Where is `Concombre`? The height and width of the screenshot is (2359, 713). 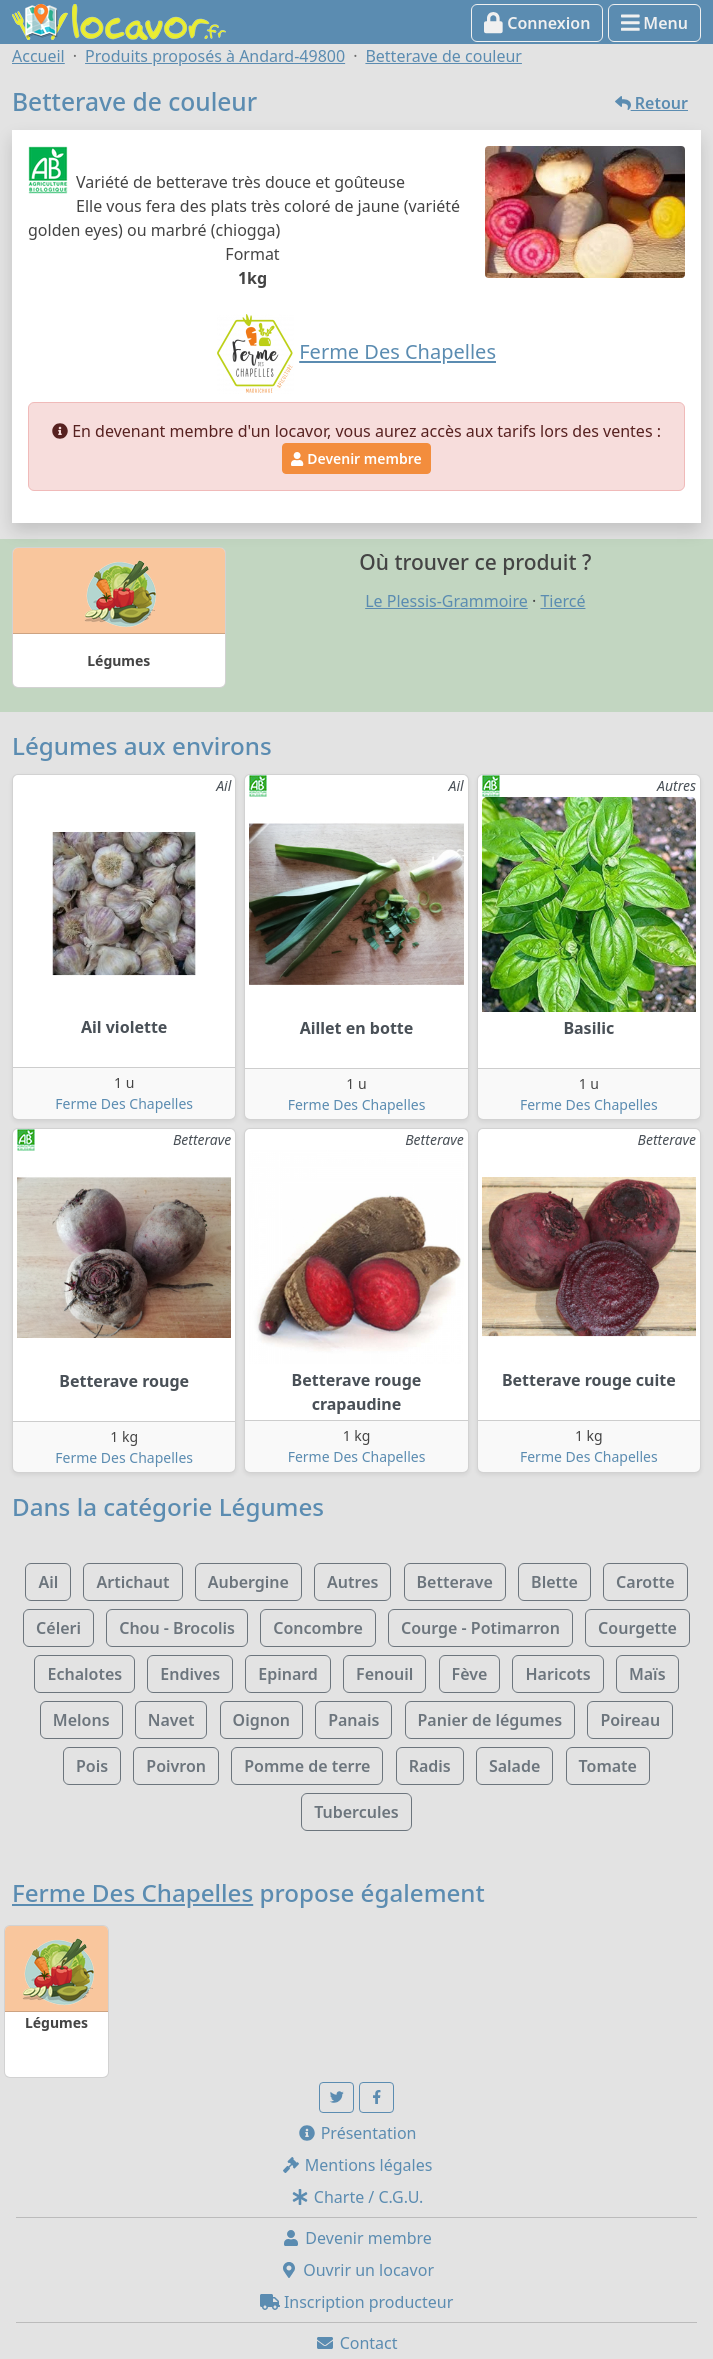
Concombre is located at coordinates (318, 1628).